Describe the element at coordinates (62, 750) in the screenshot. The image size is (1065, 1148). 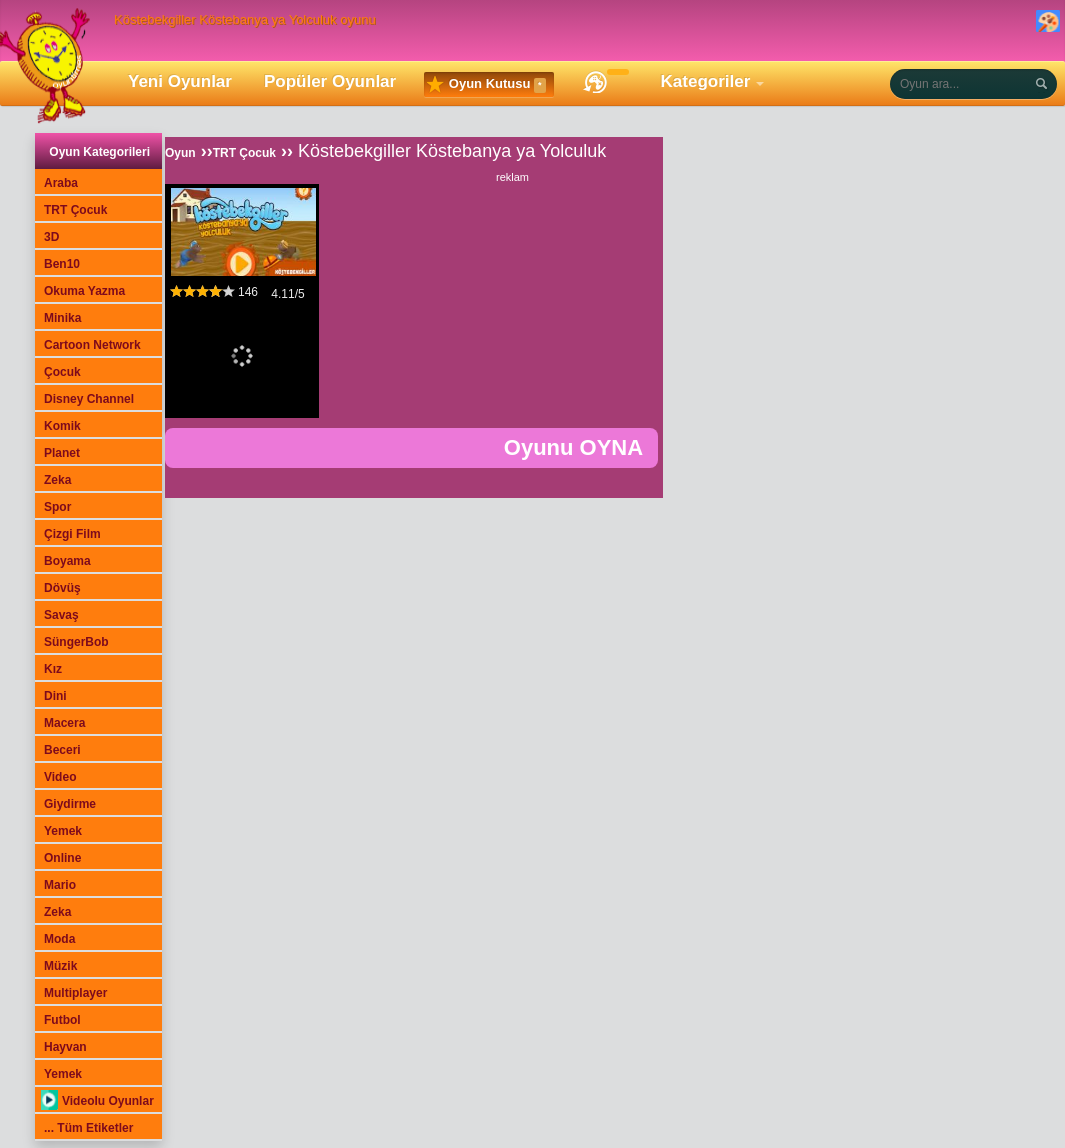
I see `Beceri` at that location.